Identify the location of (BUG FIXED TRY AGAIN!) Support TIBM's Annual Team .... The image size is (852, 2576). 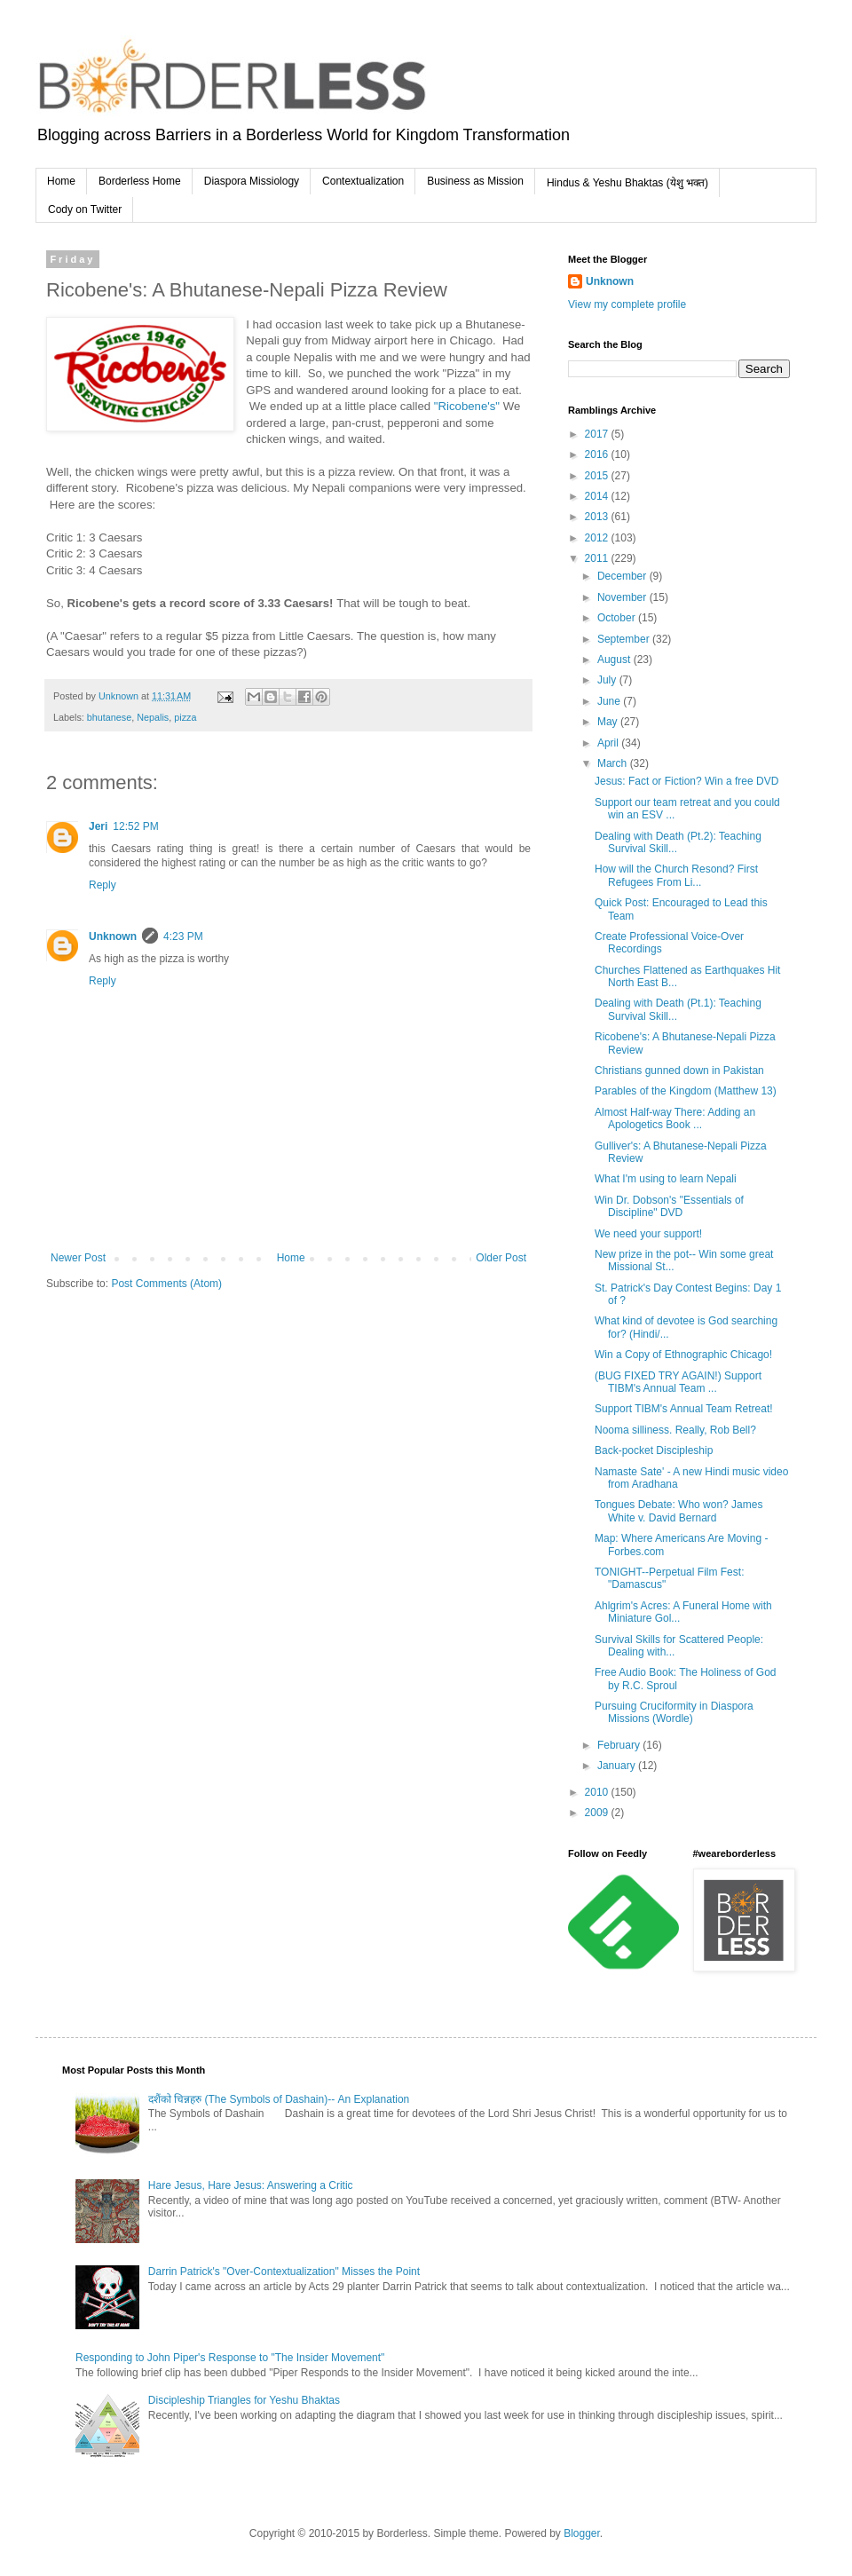
(678, 1382).